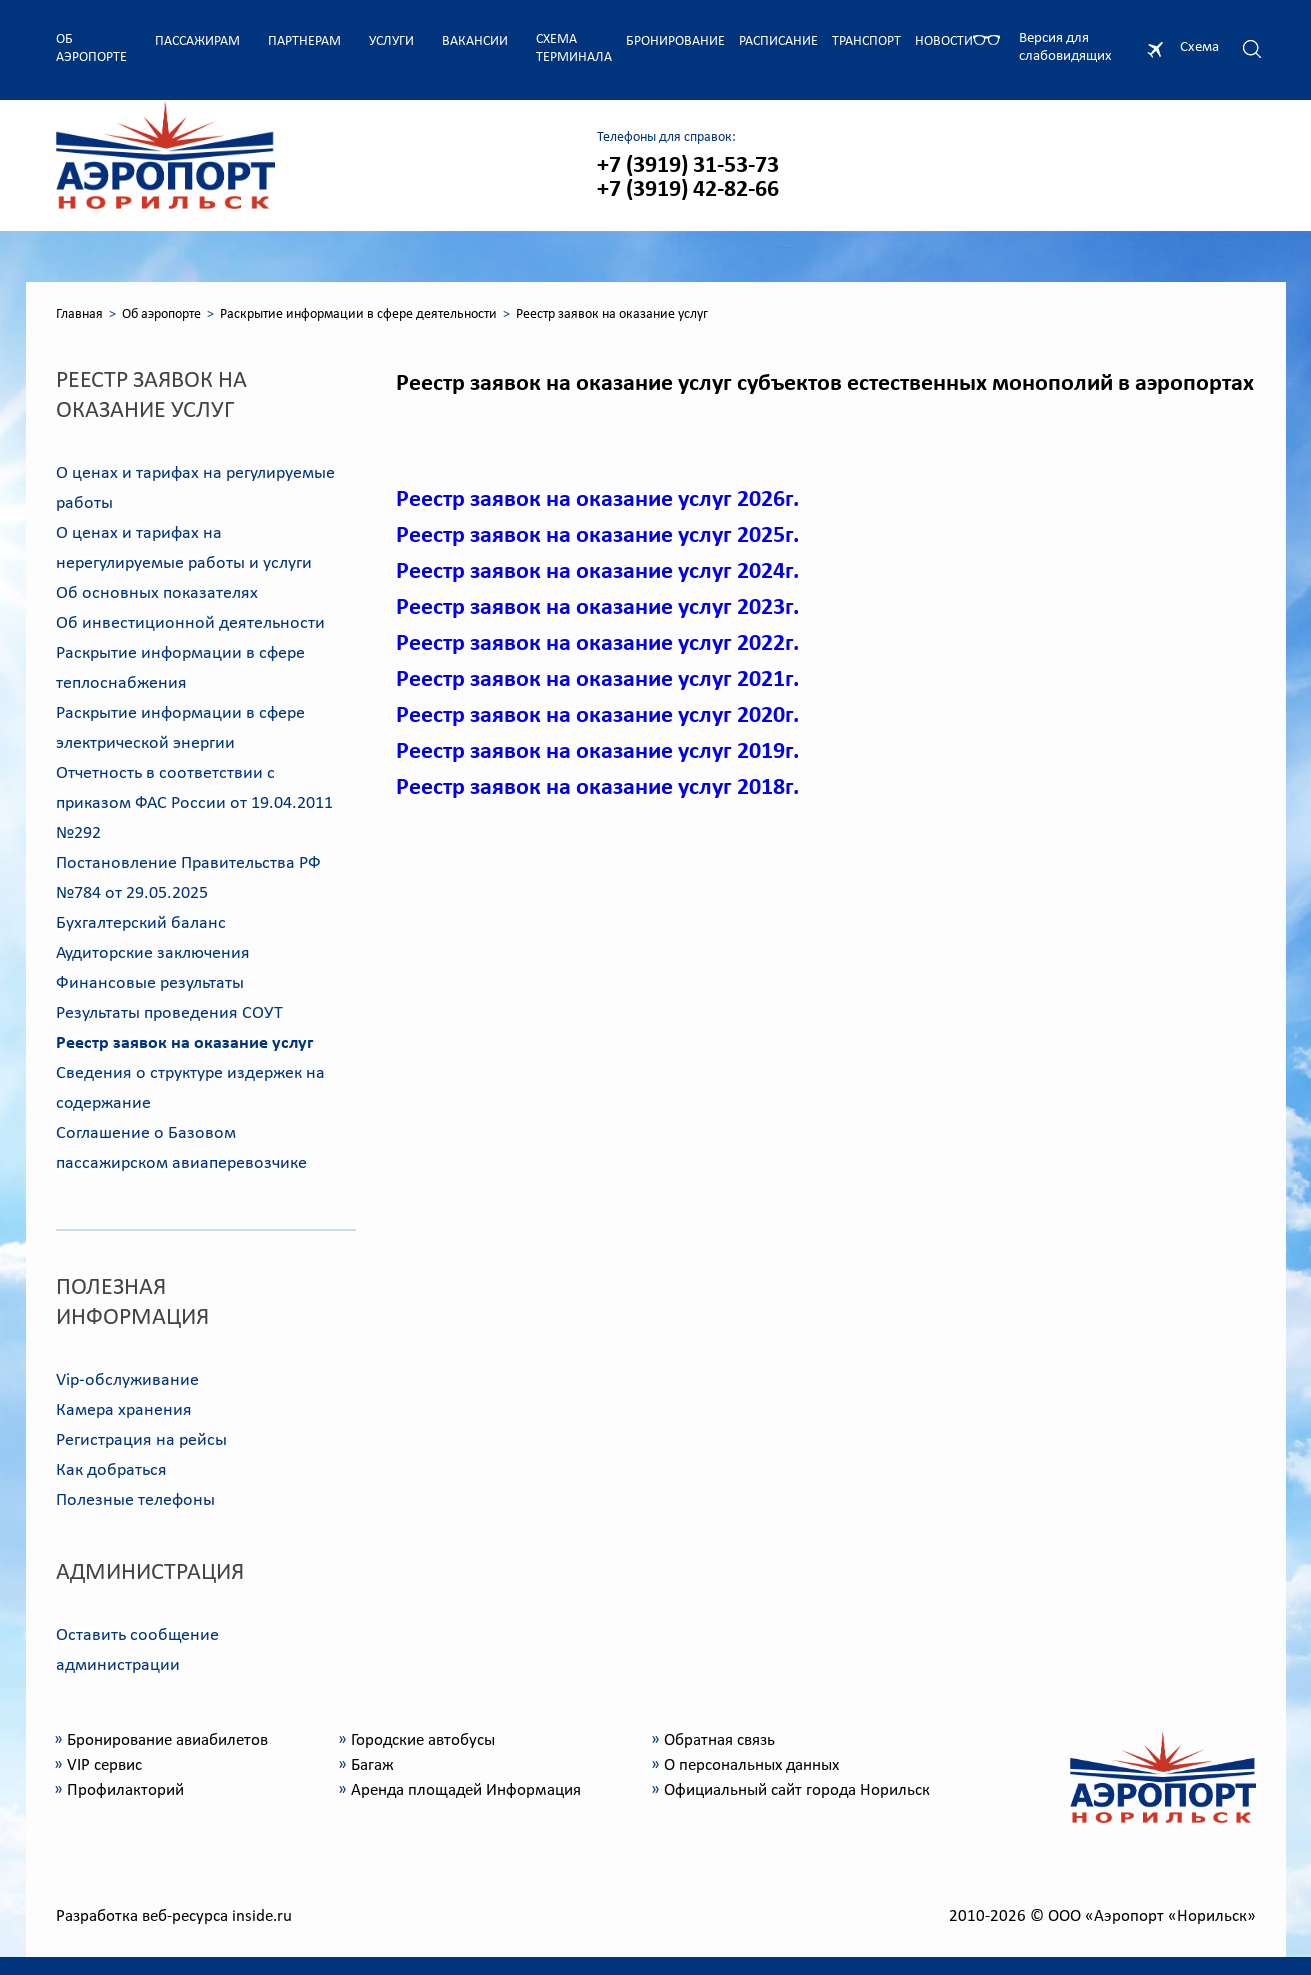 Image resolution: width=1311 pixels, height=1975 pixels. What do you see at coordinates (180, 668) in the screenshot?
I see `Раскрытие информации в сфере теплоснабжения` at bounding box center [180, 668].